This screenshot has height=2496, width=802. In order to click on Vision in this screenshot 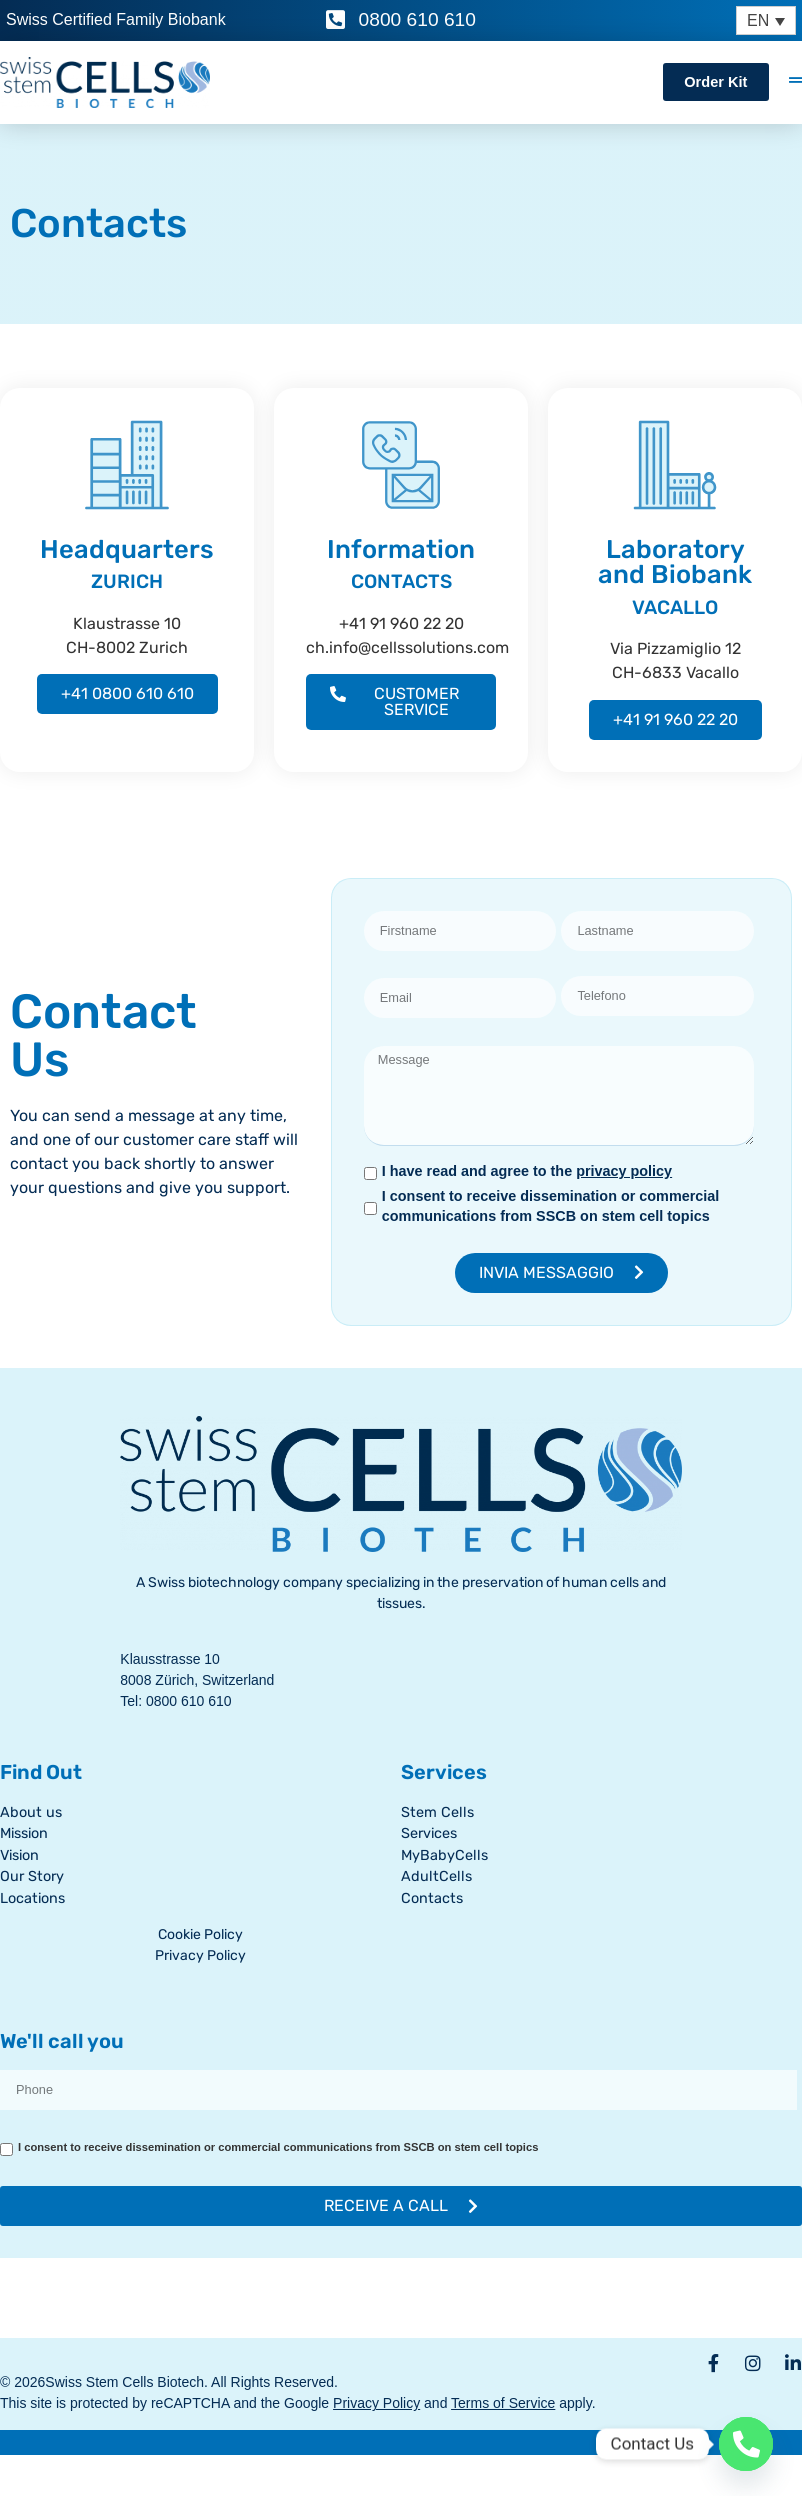, I will do `click(19, 1855)`.